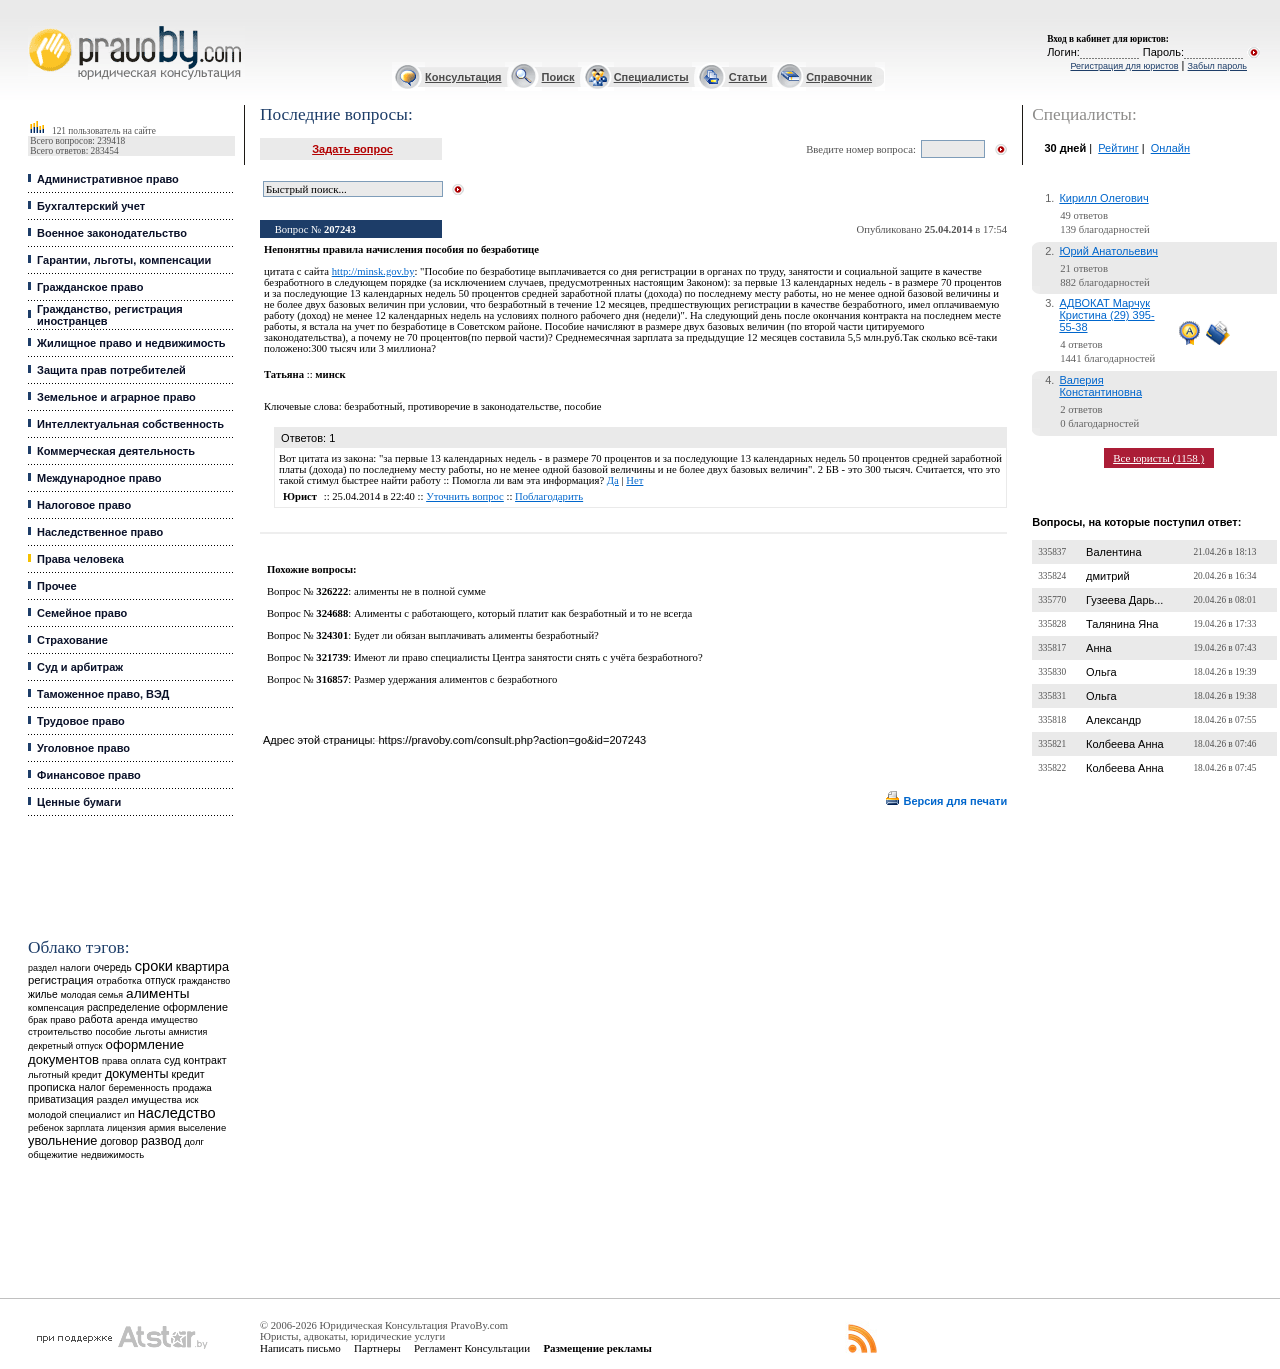  Describe the element at coordinates (549, 496) in the screenshot. I see `Поблагодарить` at that location.